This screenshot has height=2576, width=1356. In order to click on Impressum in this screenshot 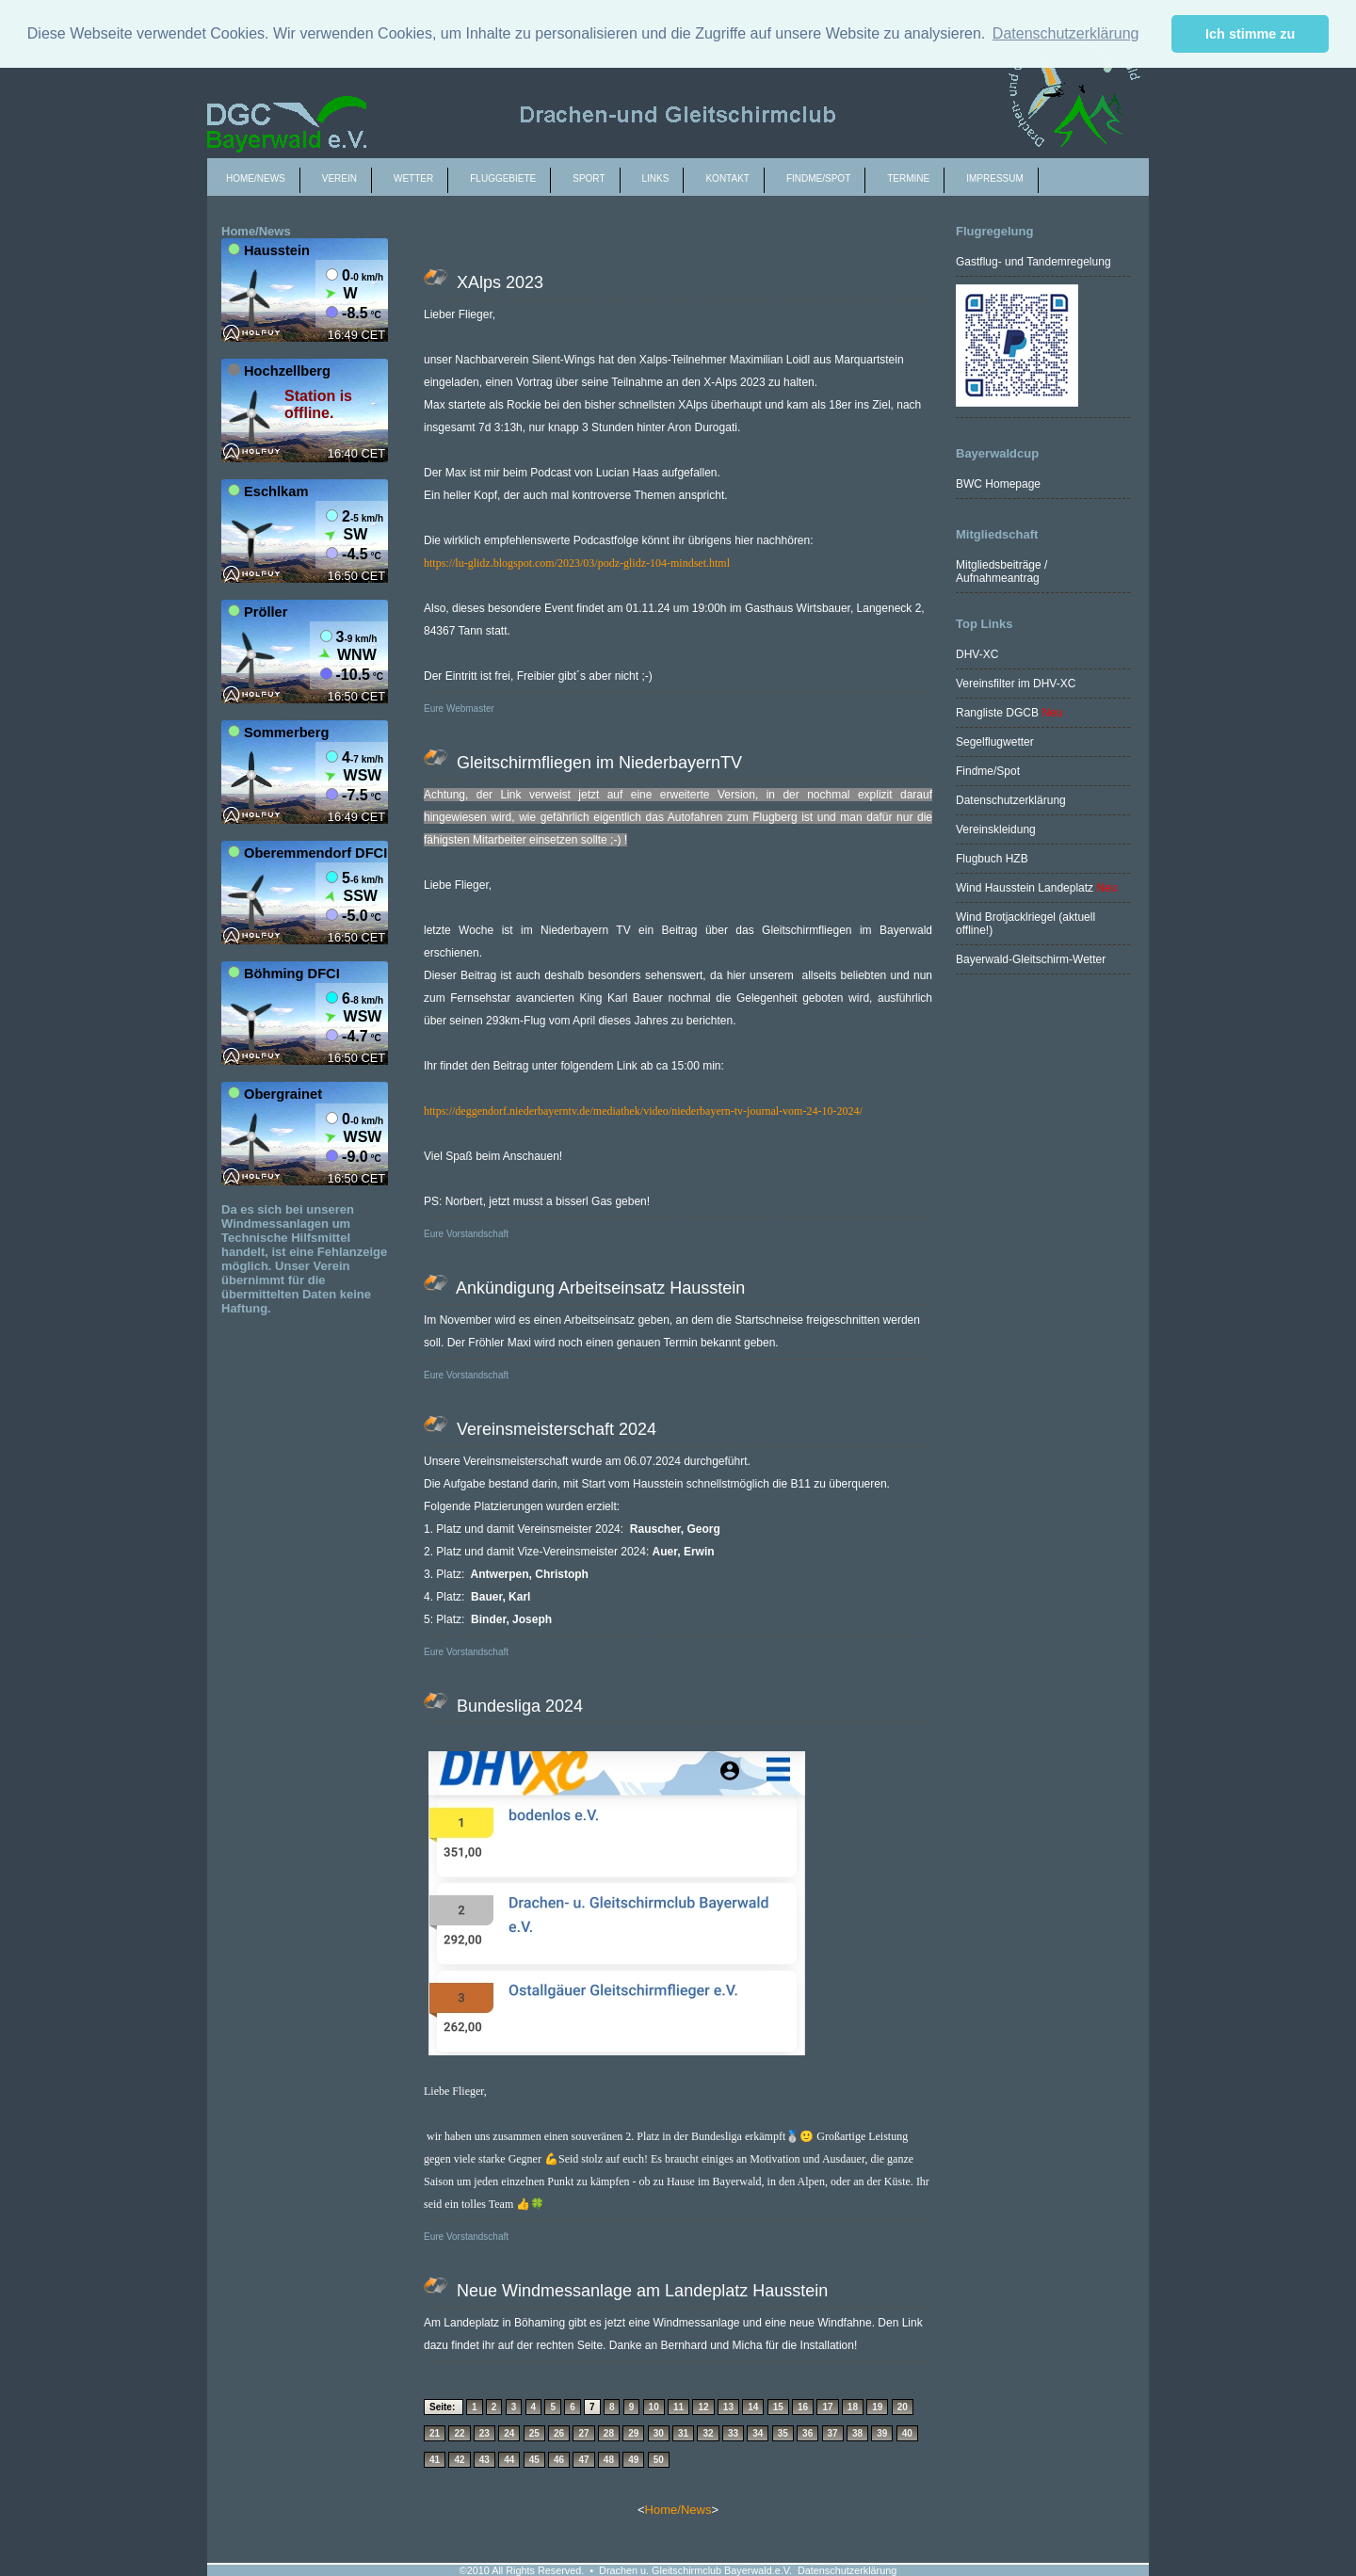, I will do `click(995, 178)`.